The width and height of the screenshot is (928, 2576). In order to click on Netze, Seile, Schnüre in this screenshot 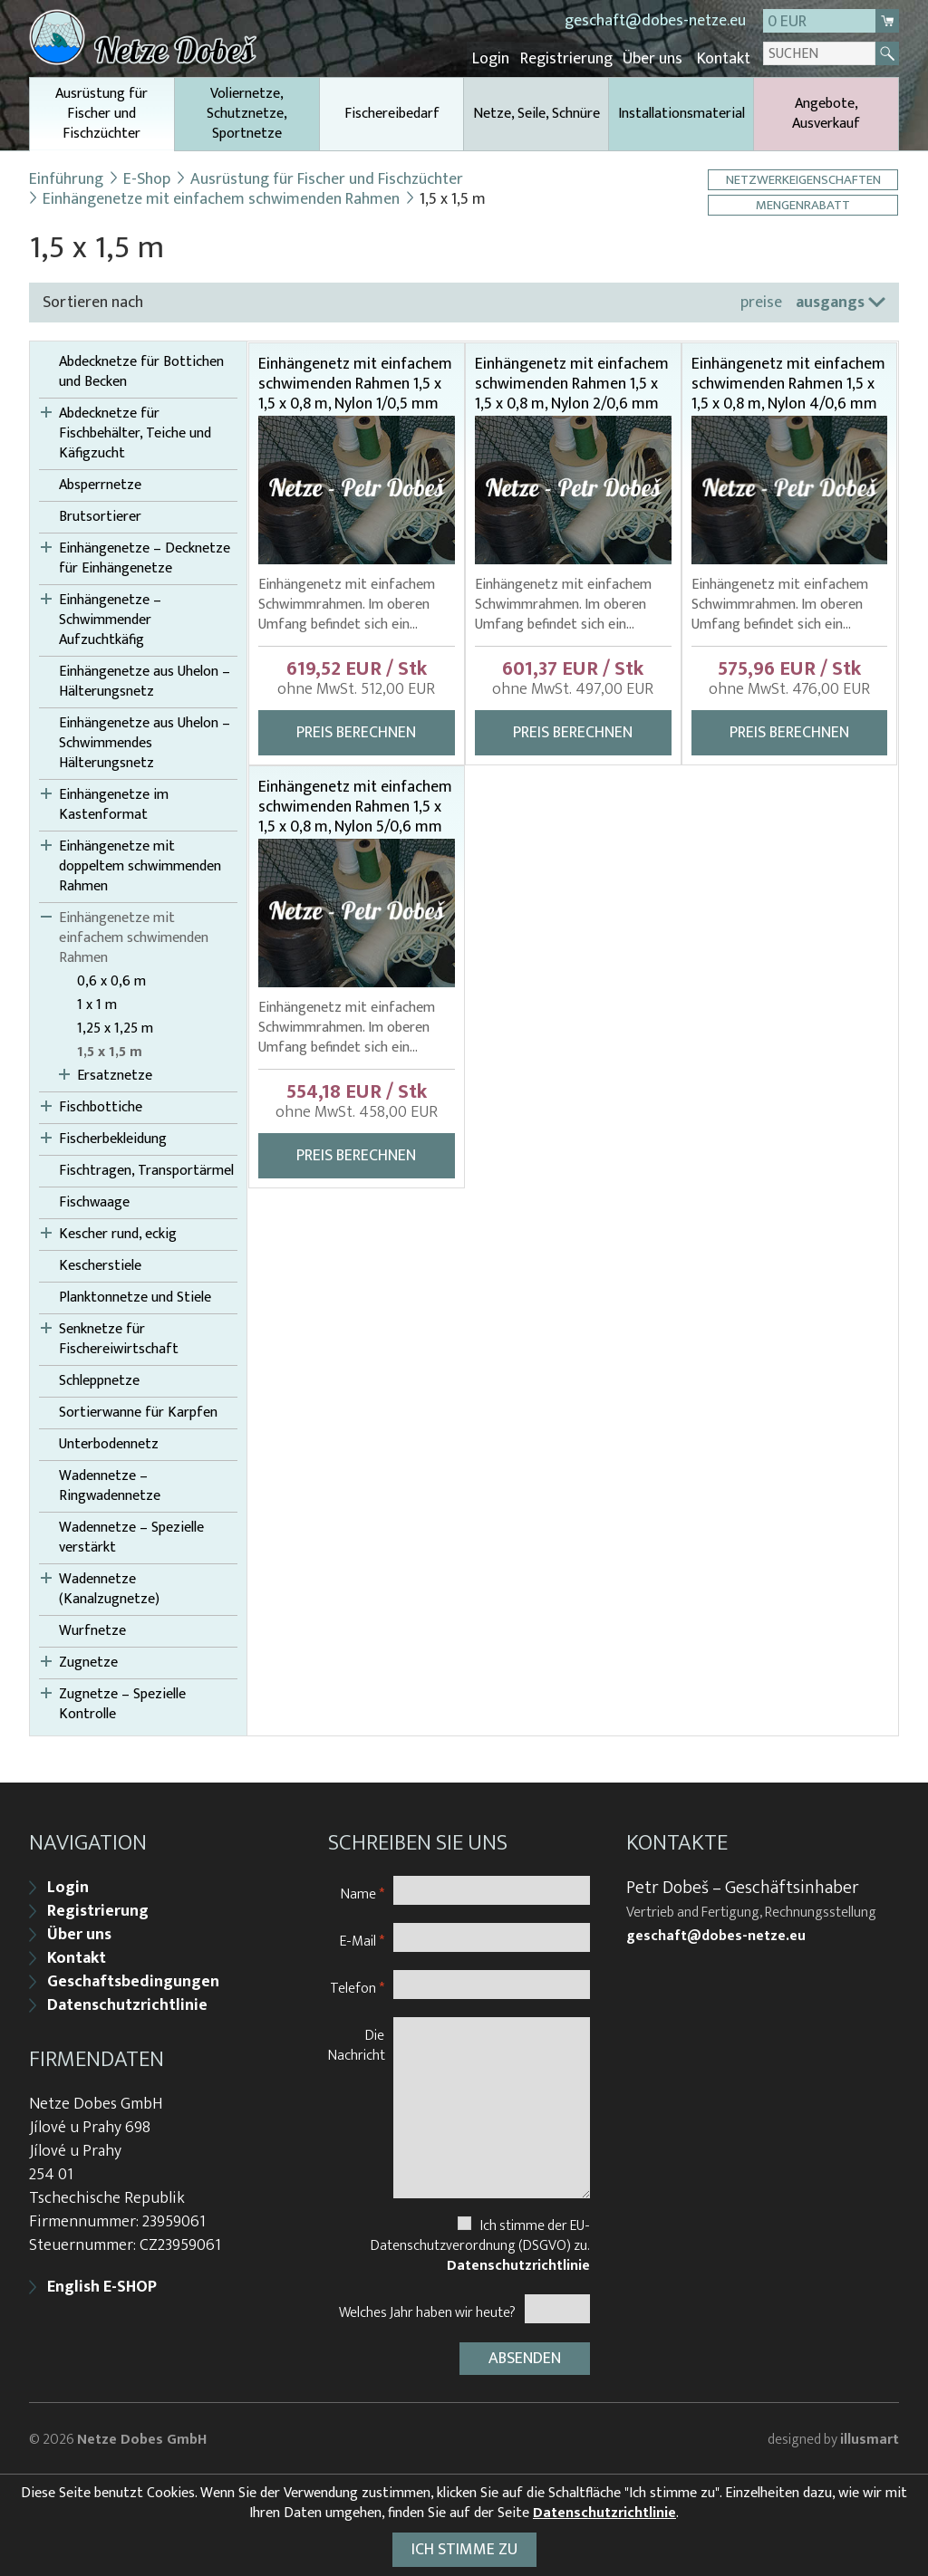, I will do `click(536, 113)`.